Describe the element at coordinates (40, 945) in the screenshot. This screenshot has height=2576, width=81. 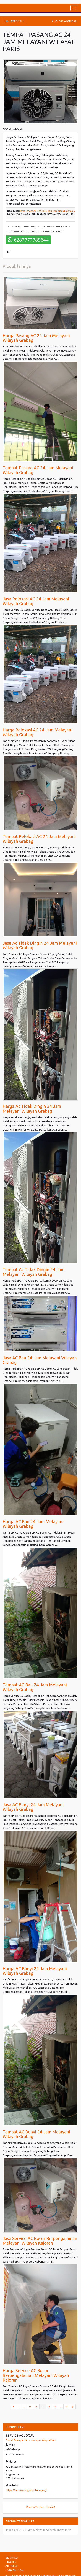
I see `Jasa Ac Tidak Dingin 24 Jam Melayani Wilayah Grabag` at that location.